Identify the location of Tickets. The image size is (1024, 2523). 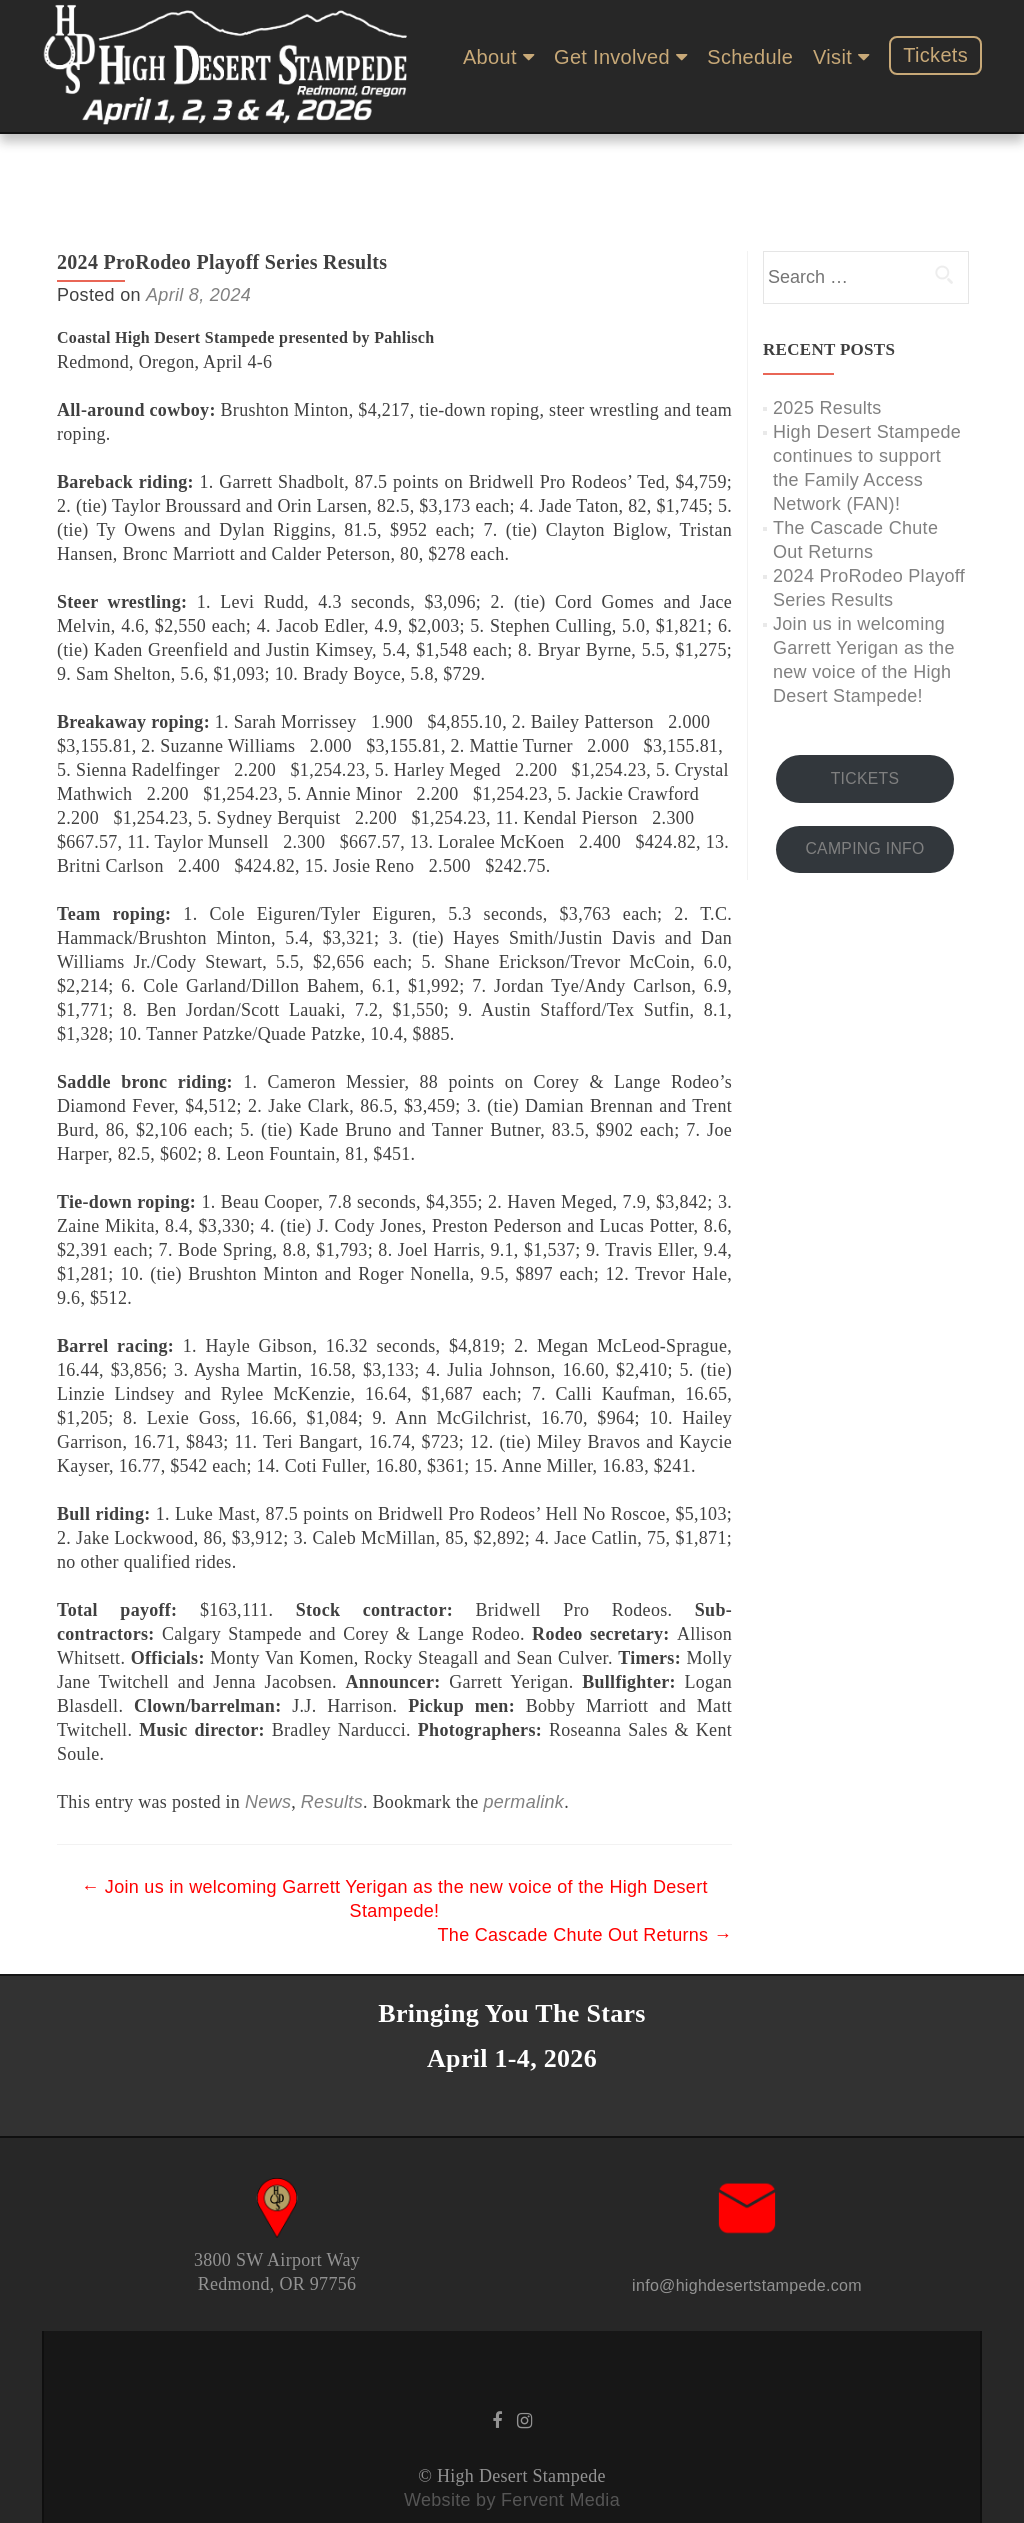
(935, 55).